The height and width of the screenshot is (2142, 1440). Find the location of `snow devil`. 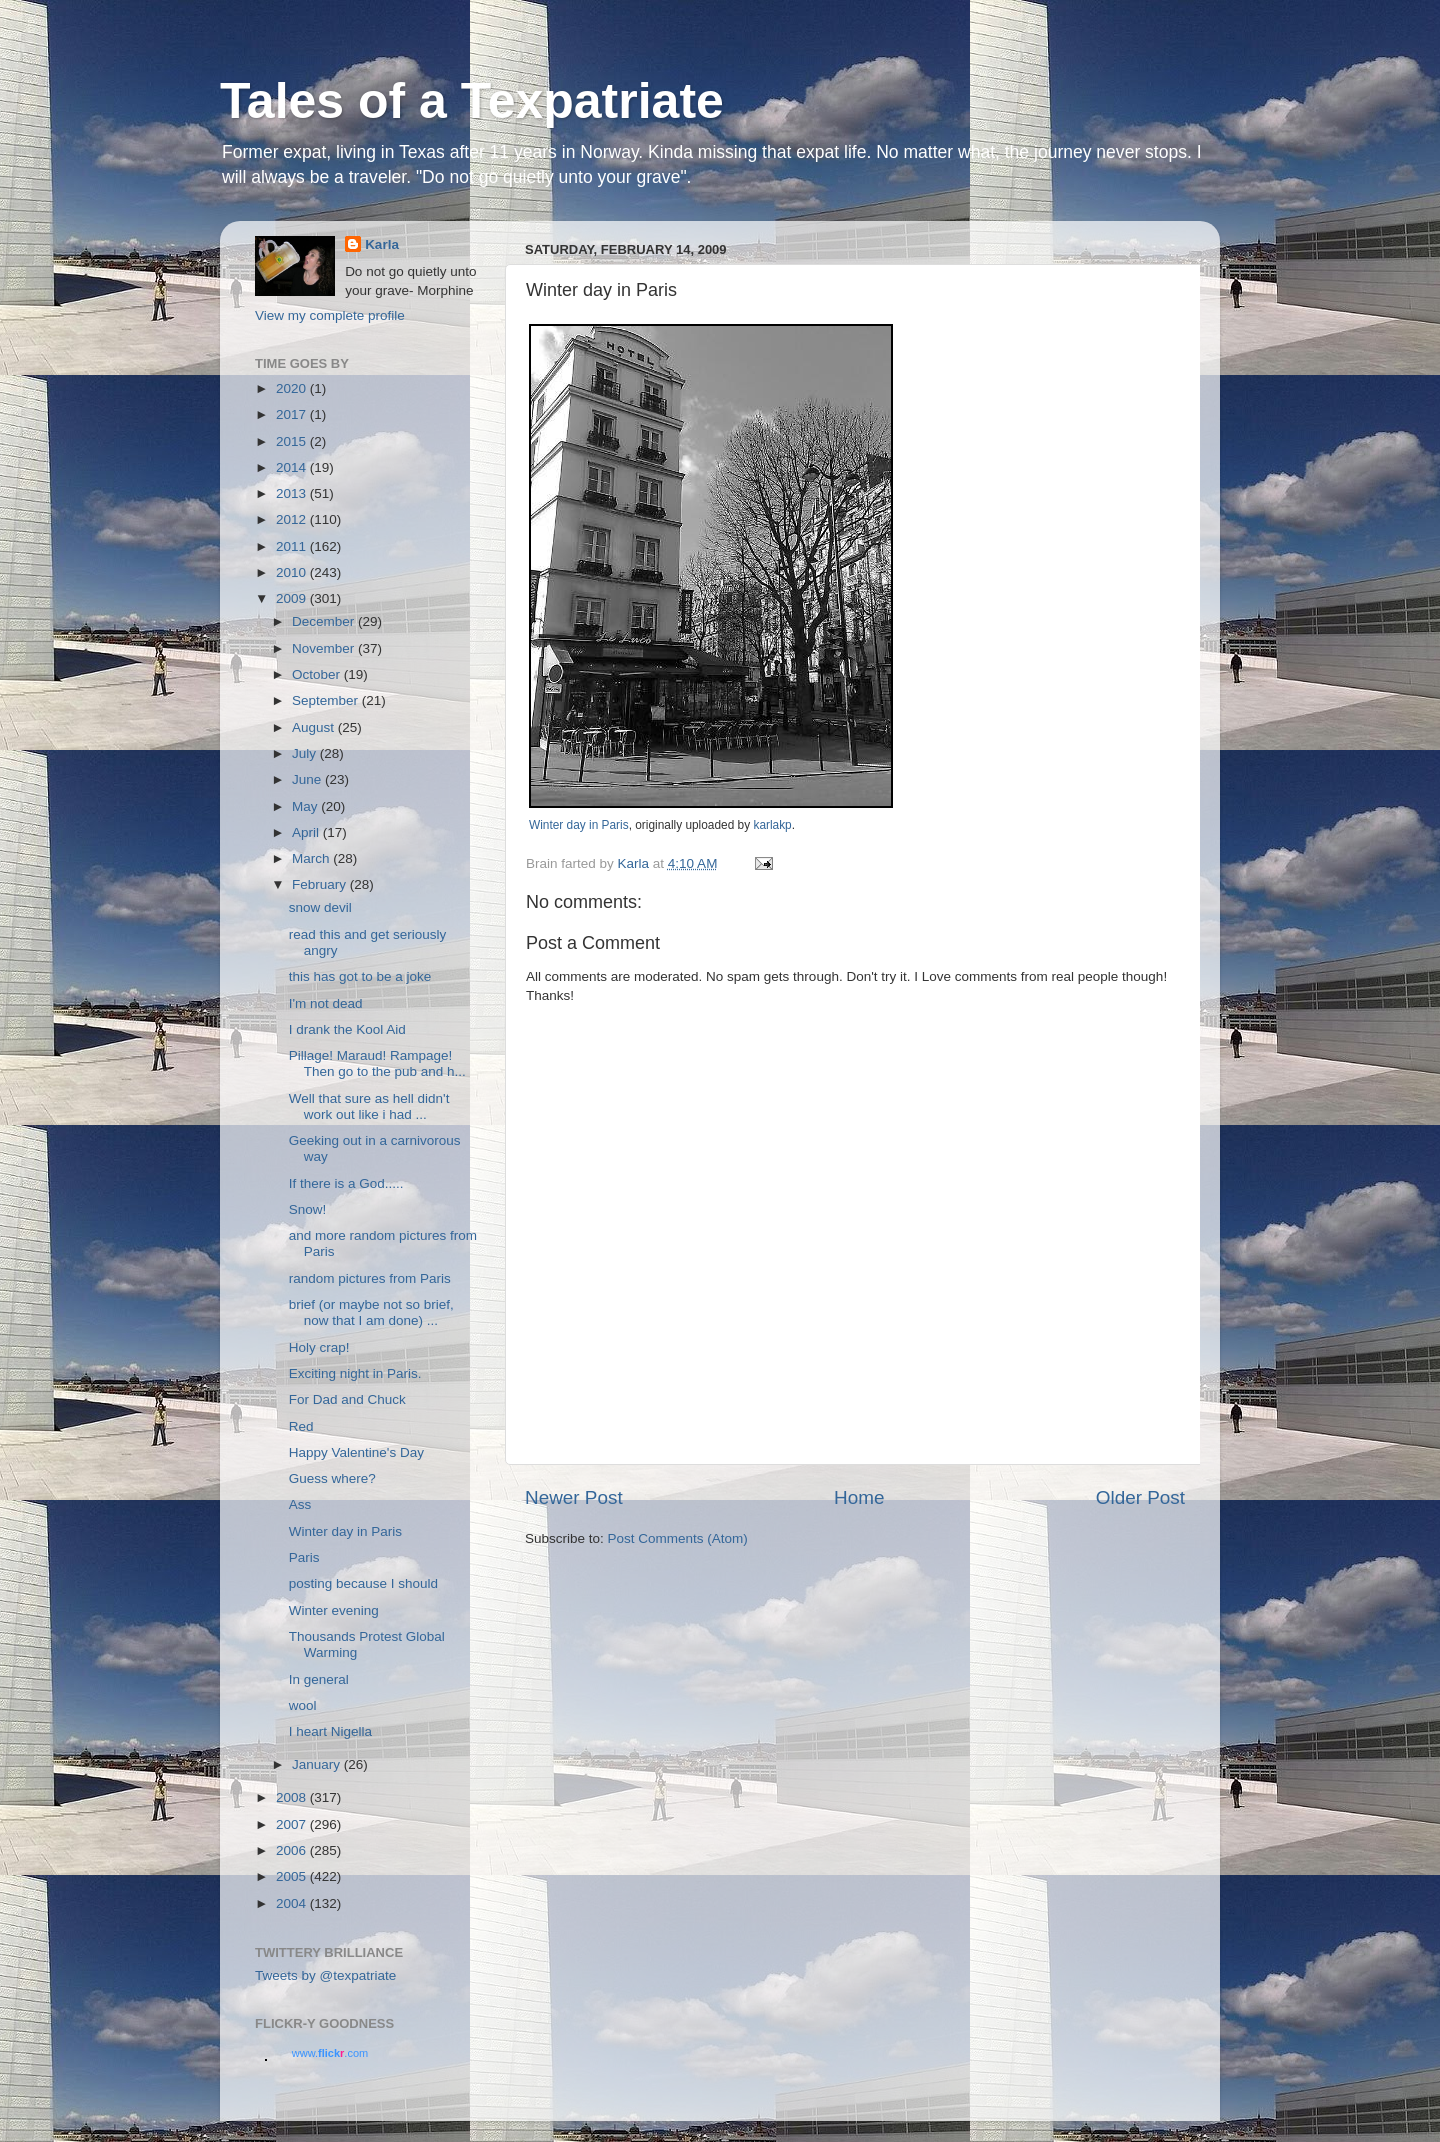

snow devil is located at coordinates (320, 907).